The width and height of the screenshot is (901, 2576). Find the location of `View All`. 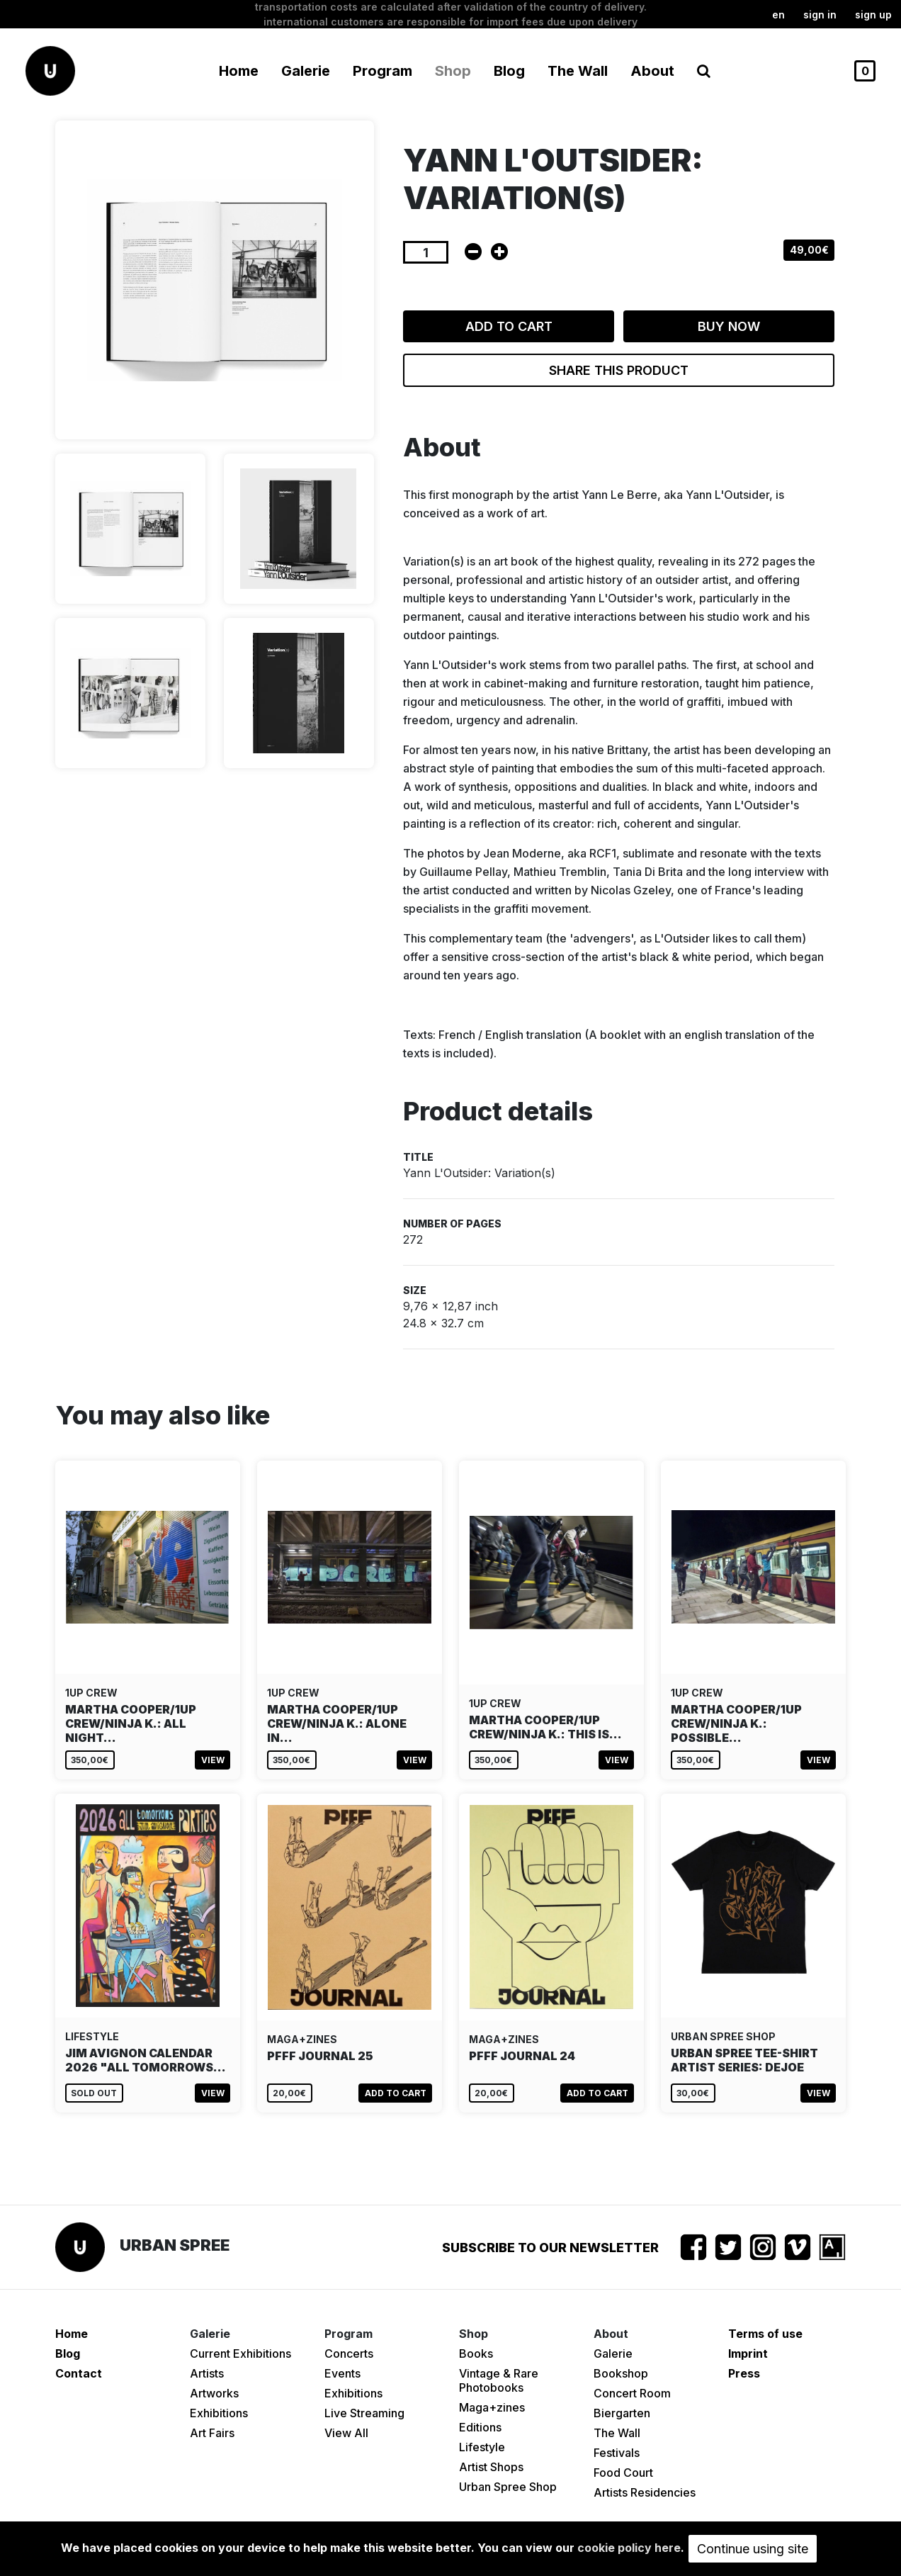

View All is located at coordinates (346, 2433).